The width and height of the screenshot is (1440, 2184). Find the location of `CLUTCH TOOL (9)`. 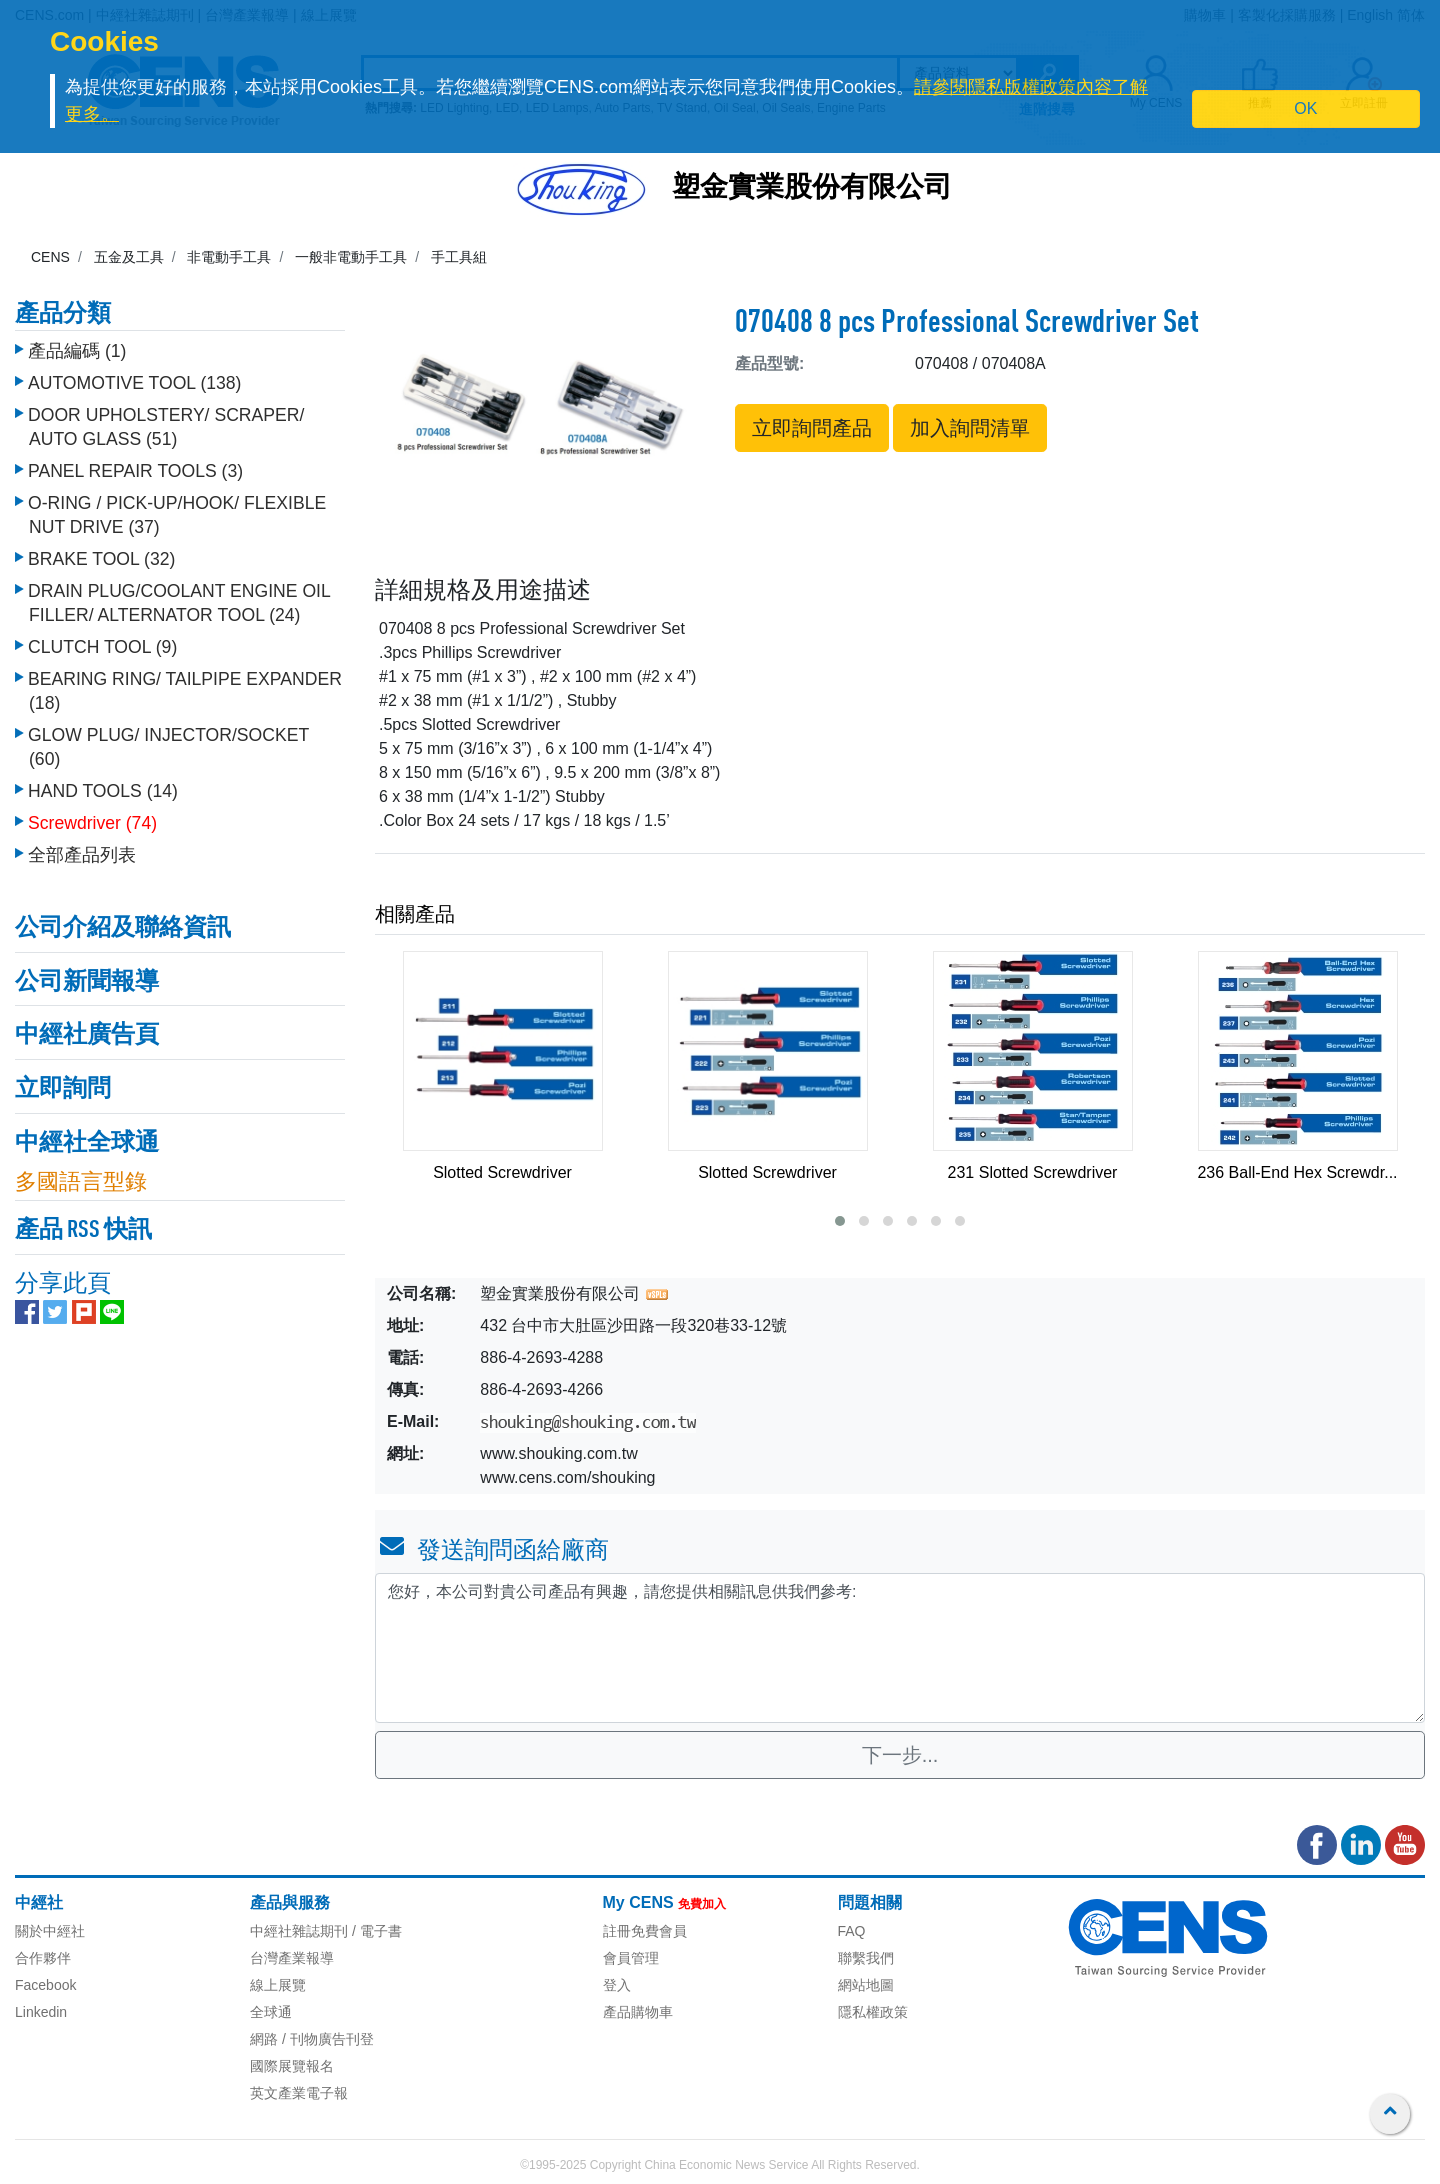

CLUTCH TOOL (9) is located at coordinates (102, 642).